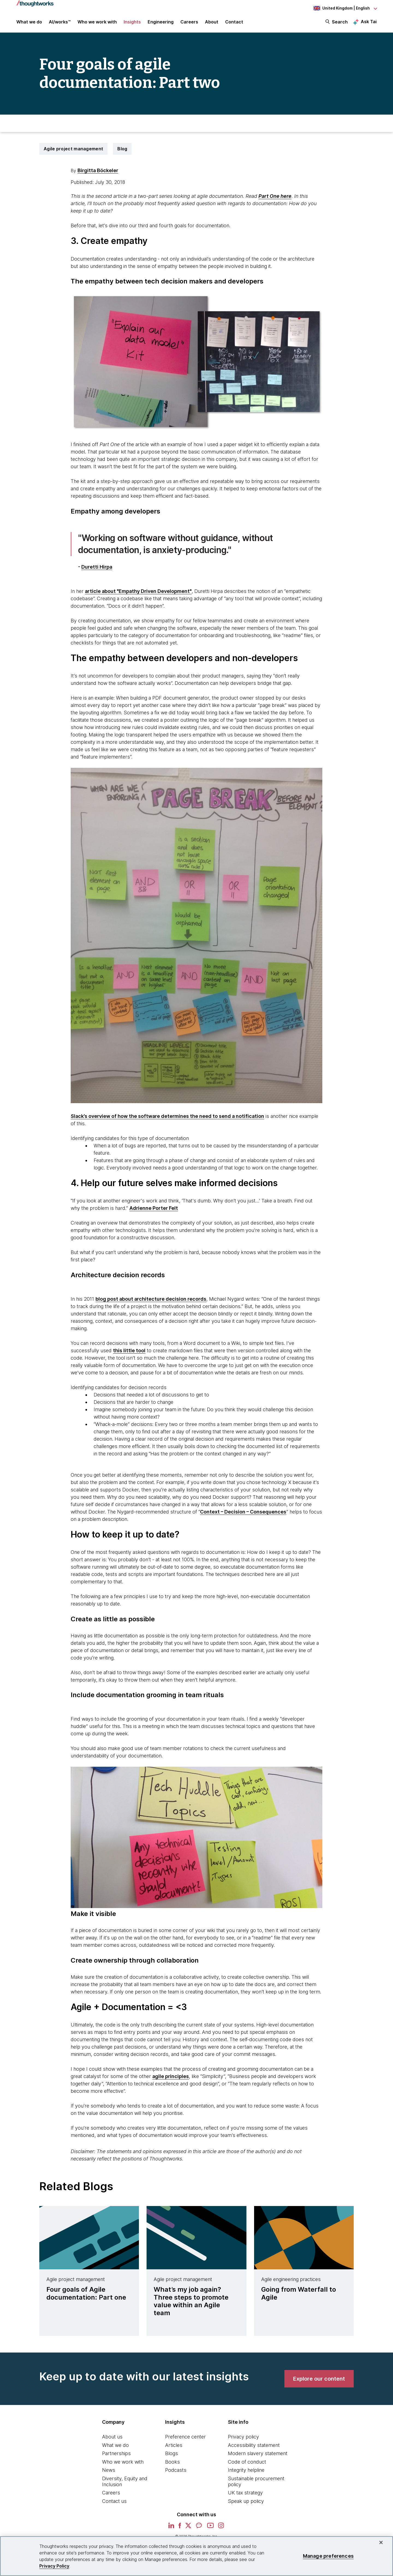  Describe the element at coordinates (211, 22) in the screenshot. I see `About [button]` at that location.